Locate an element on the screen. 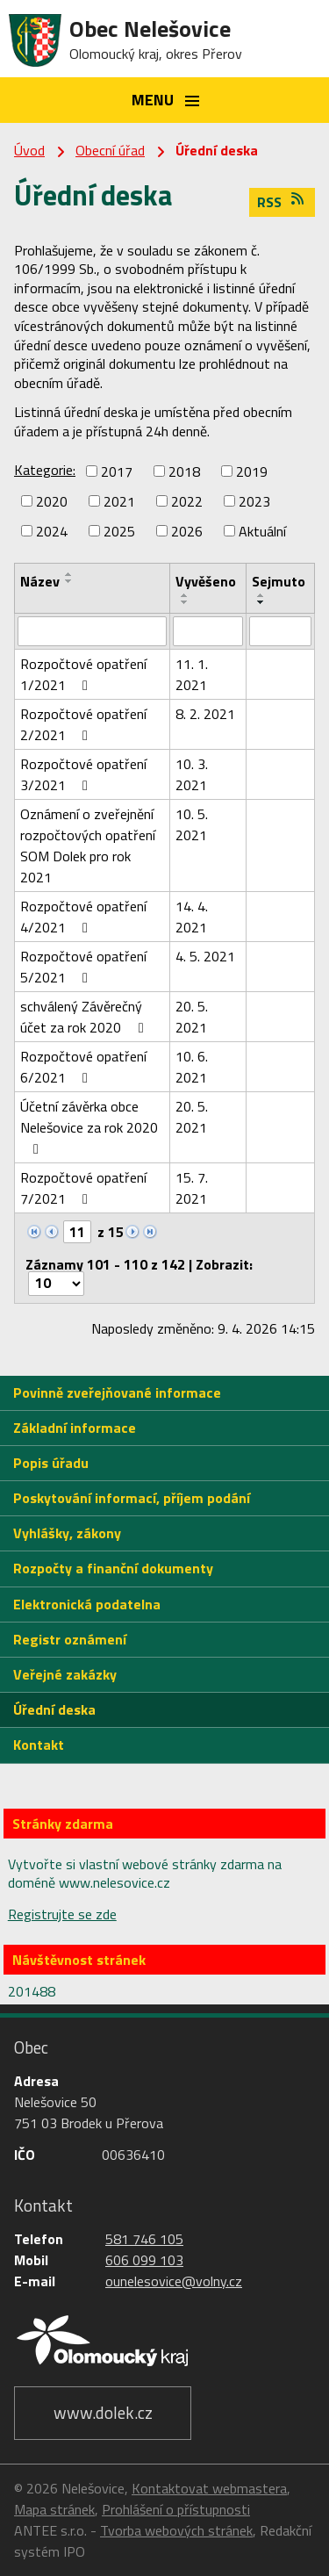  Název is located at coordinates (40, 581).